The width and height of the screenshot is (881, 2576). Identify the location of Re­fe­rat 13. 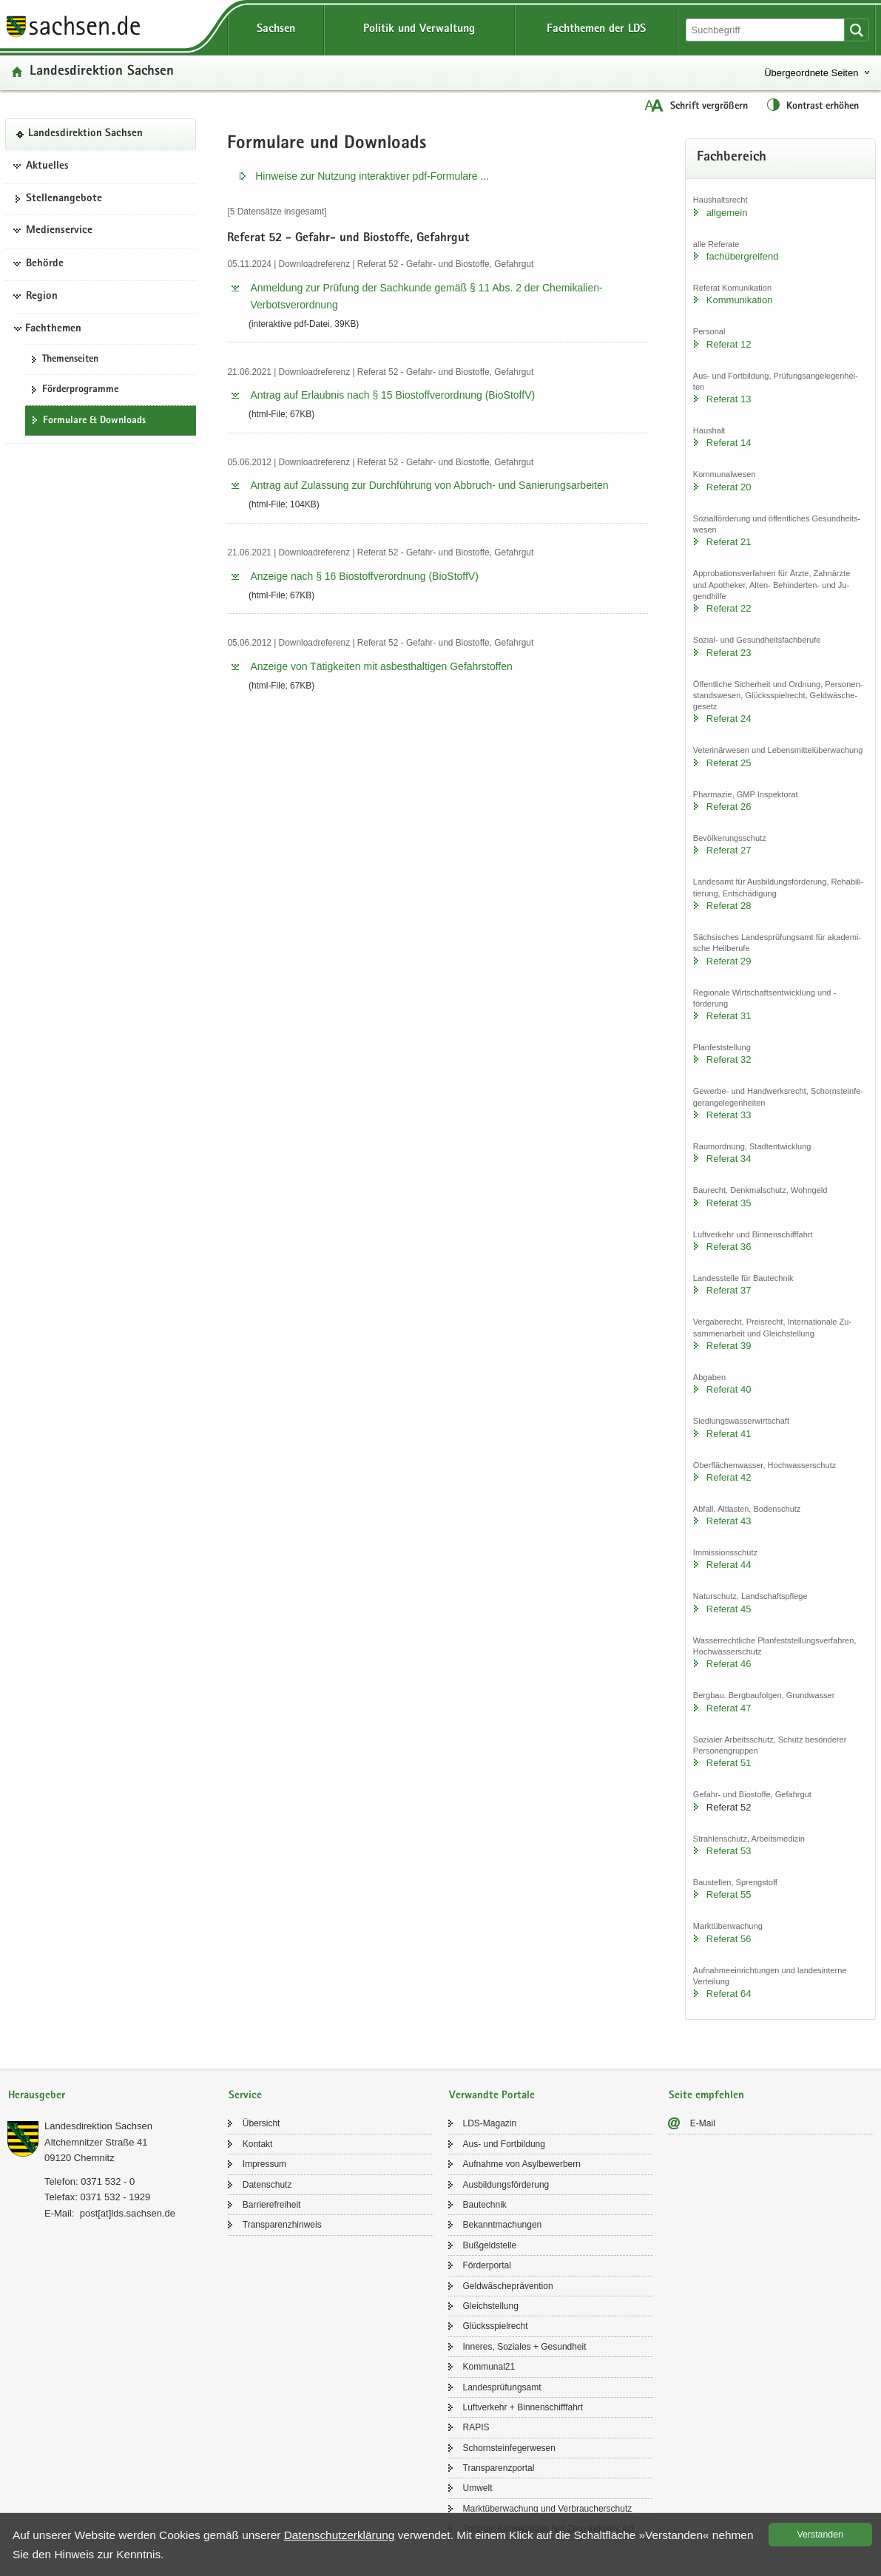
(729, 399).